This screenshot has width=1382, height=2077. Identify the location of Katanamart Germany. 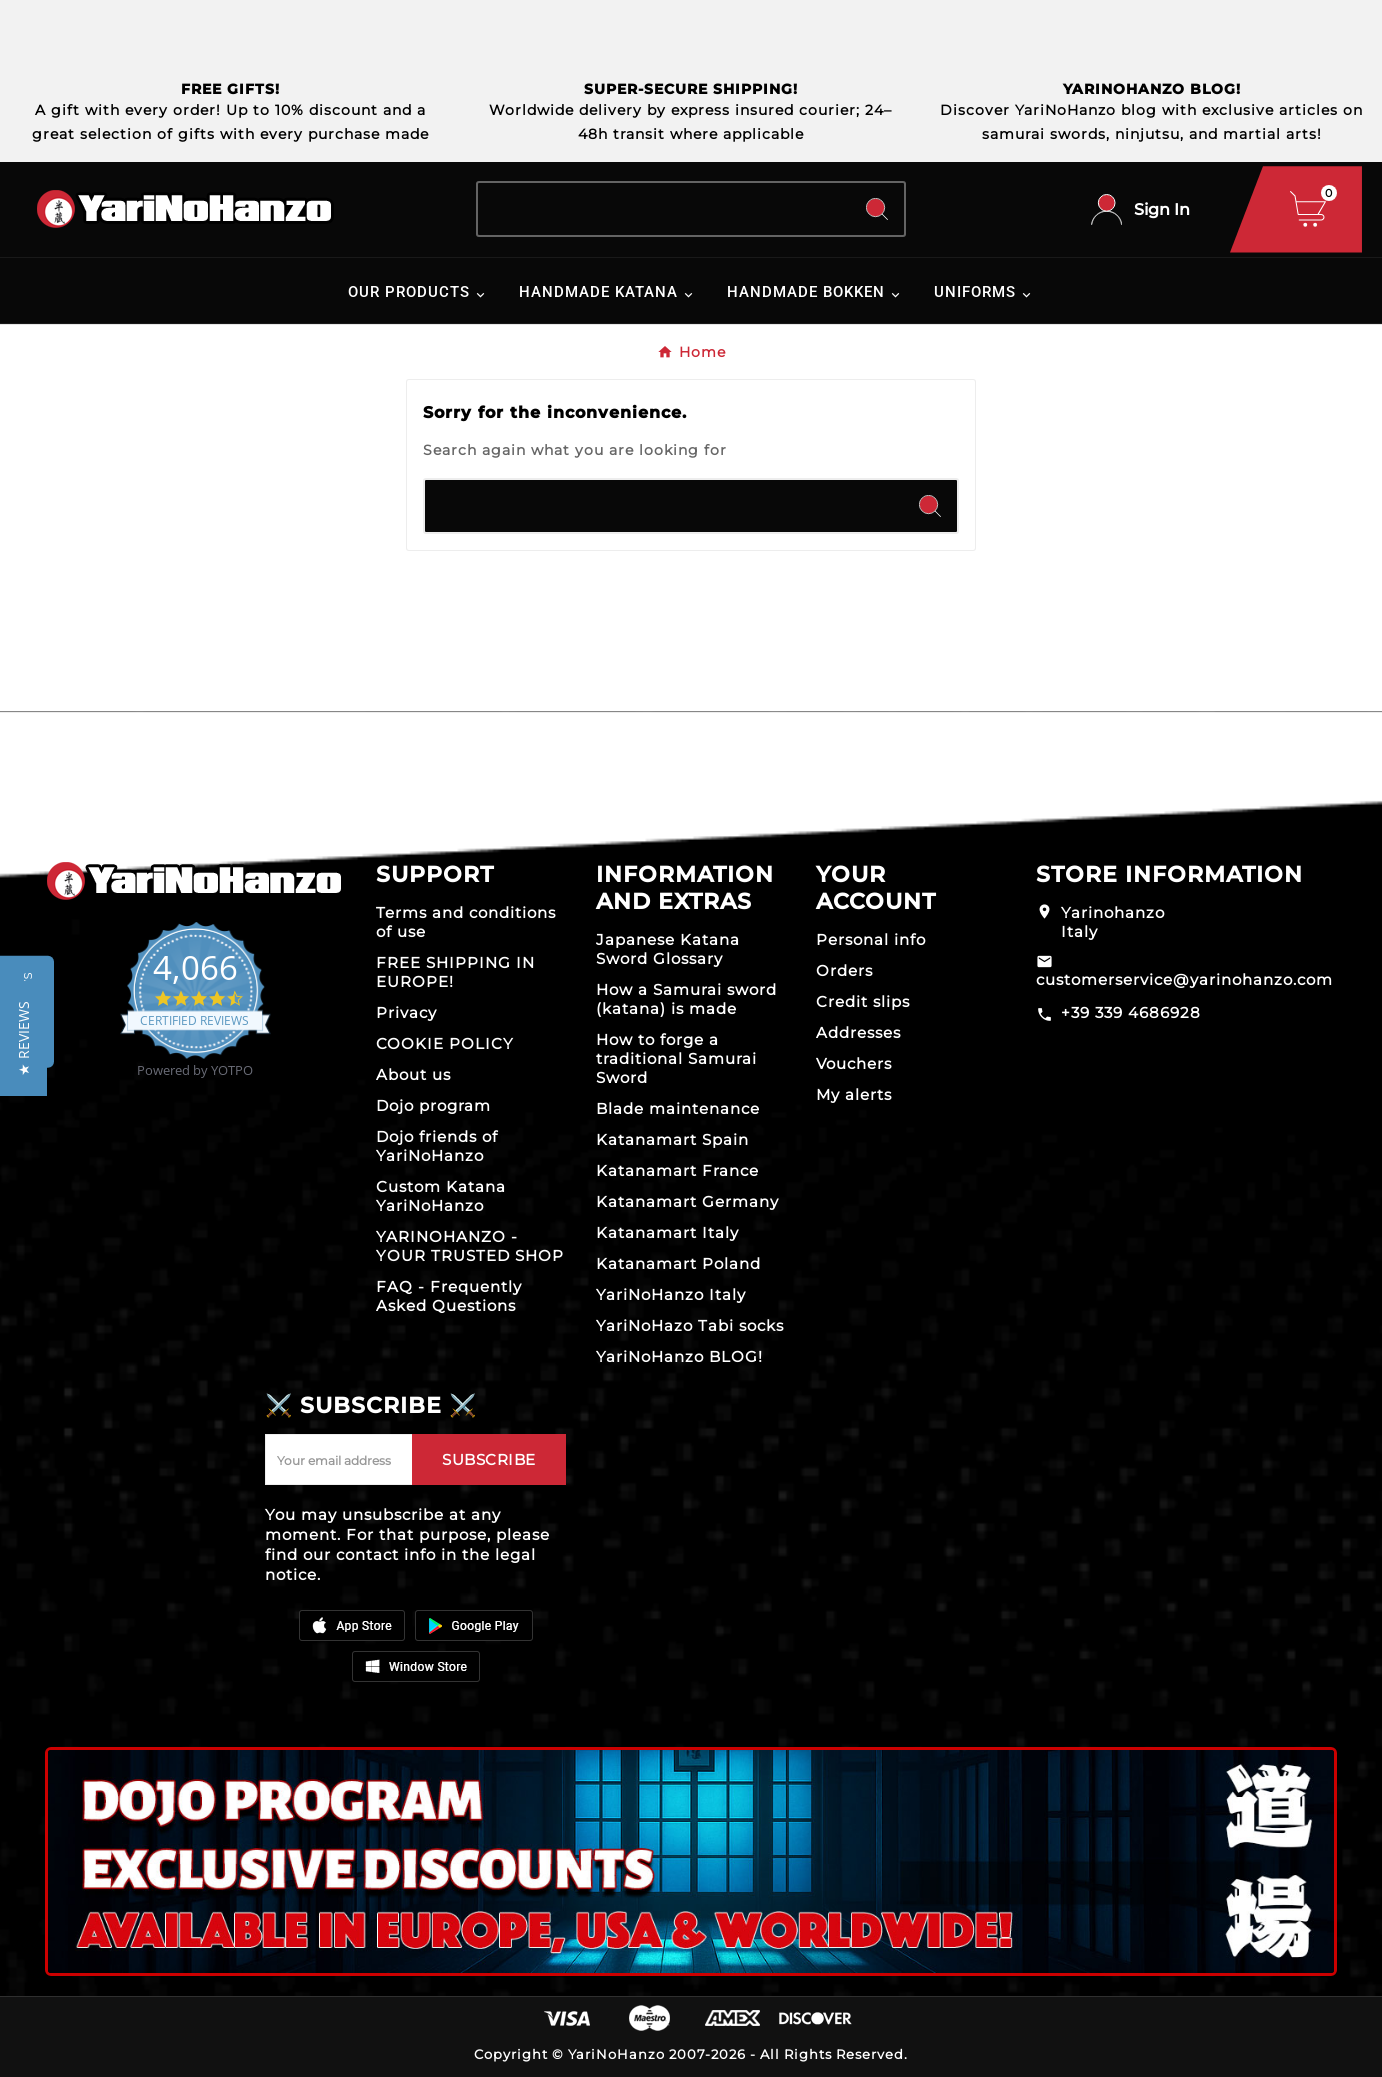
(687, 1201).